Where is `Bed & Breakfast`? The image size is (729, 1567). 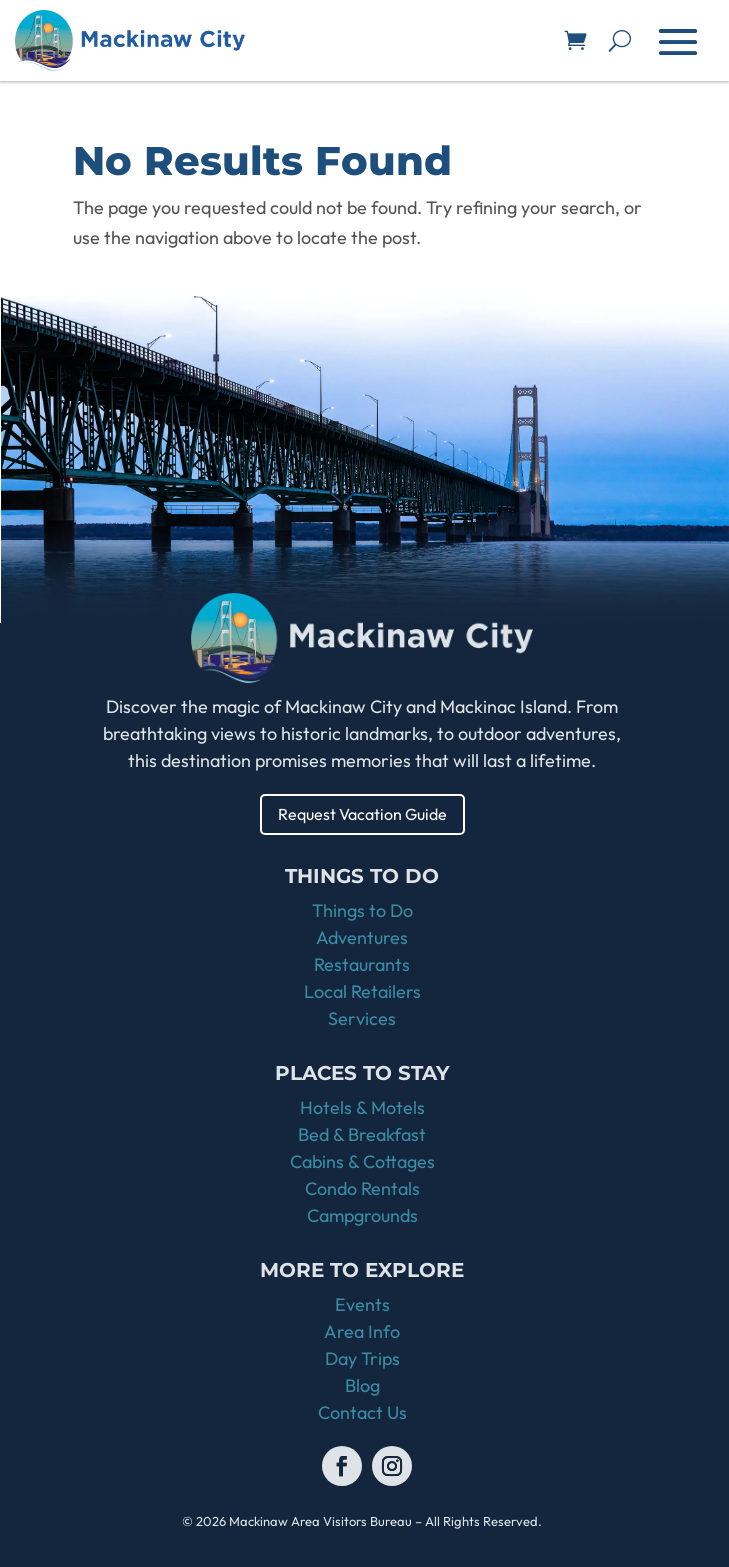 Bed & Breakfast is located at coordinates (362, 1134).